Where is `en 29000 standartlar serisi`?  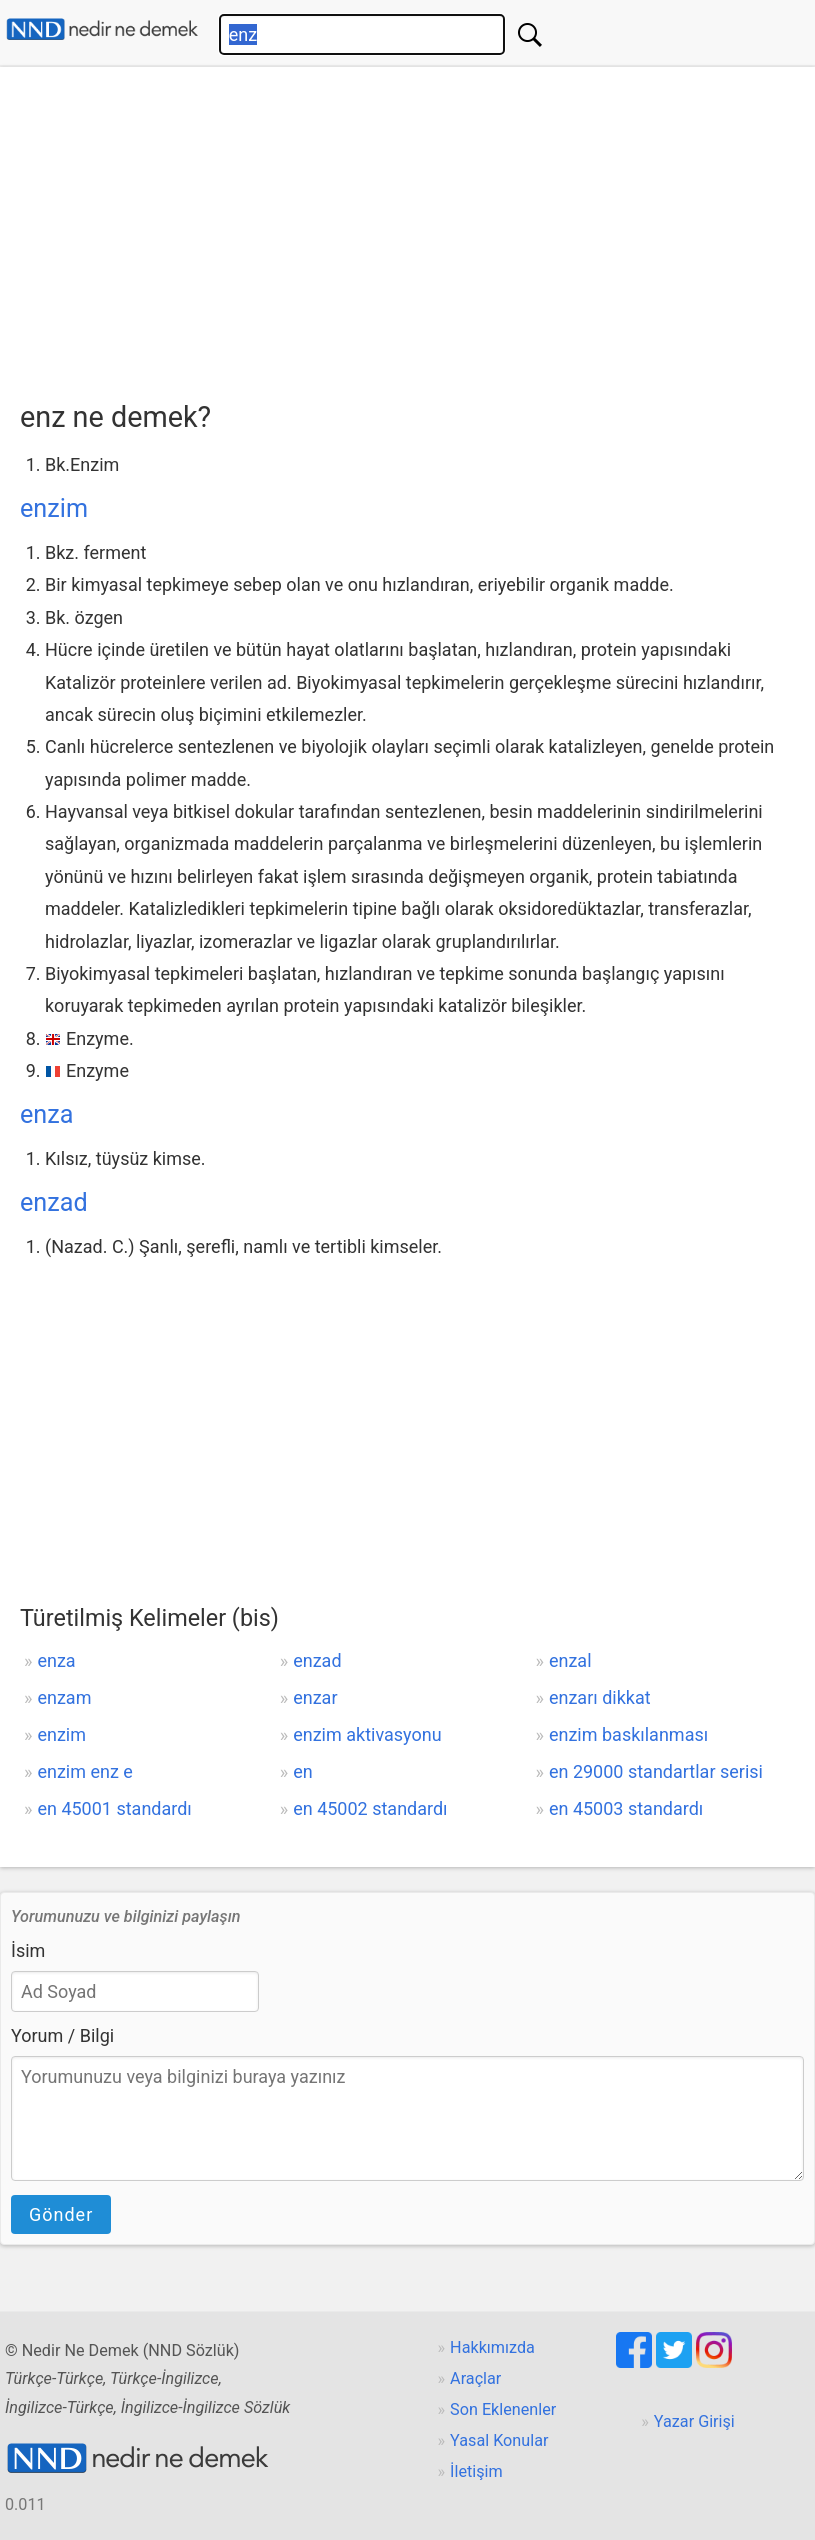 en 29000 standartlar serisi is located at coordinates (656, 1771).